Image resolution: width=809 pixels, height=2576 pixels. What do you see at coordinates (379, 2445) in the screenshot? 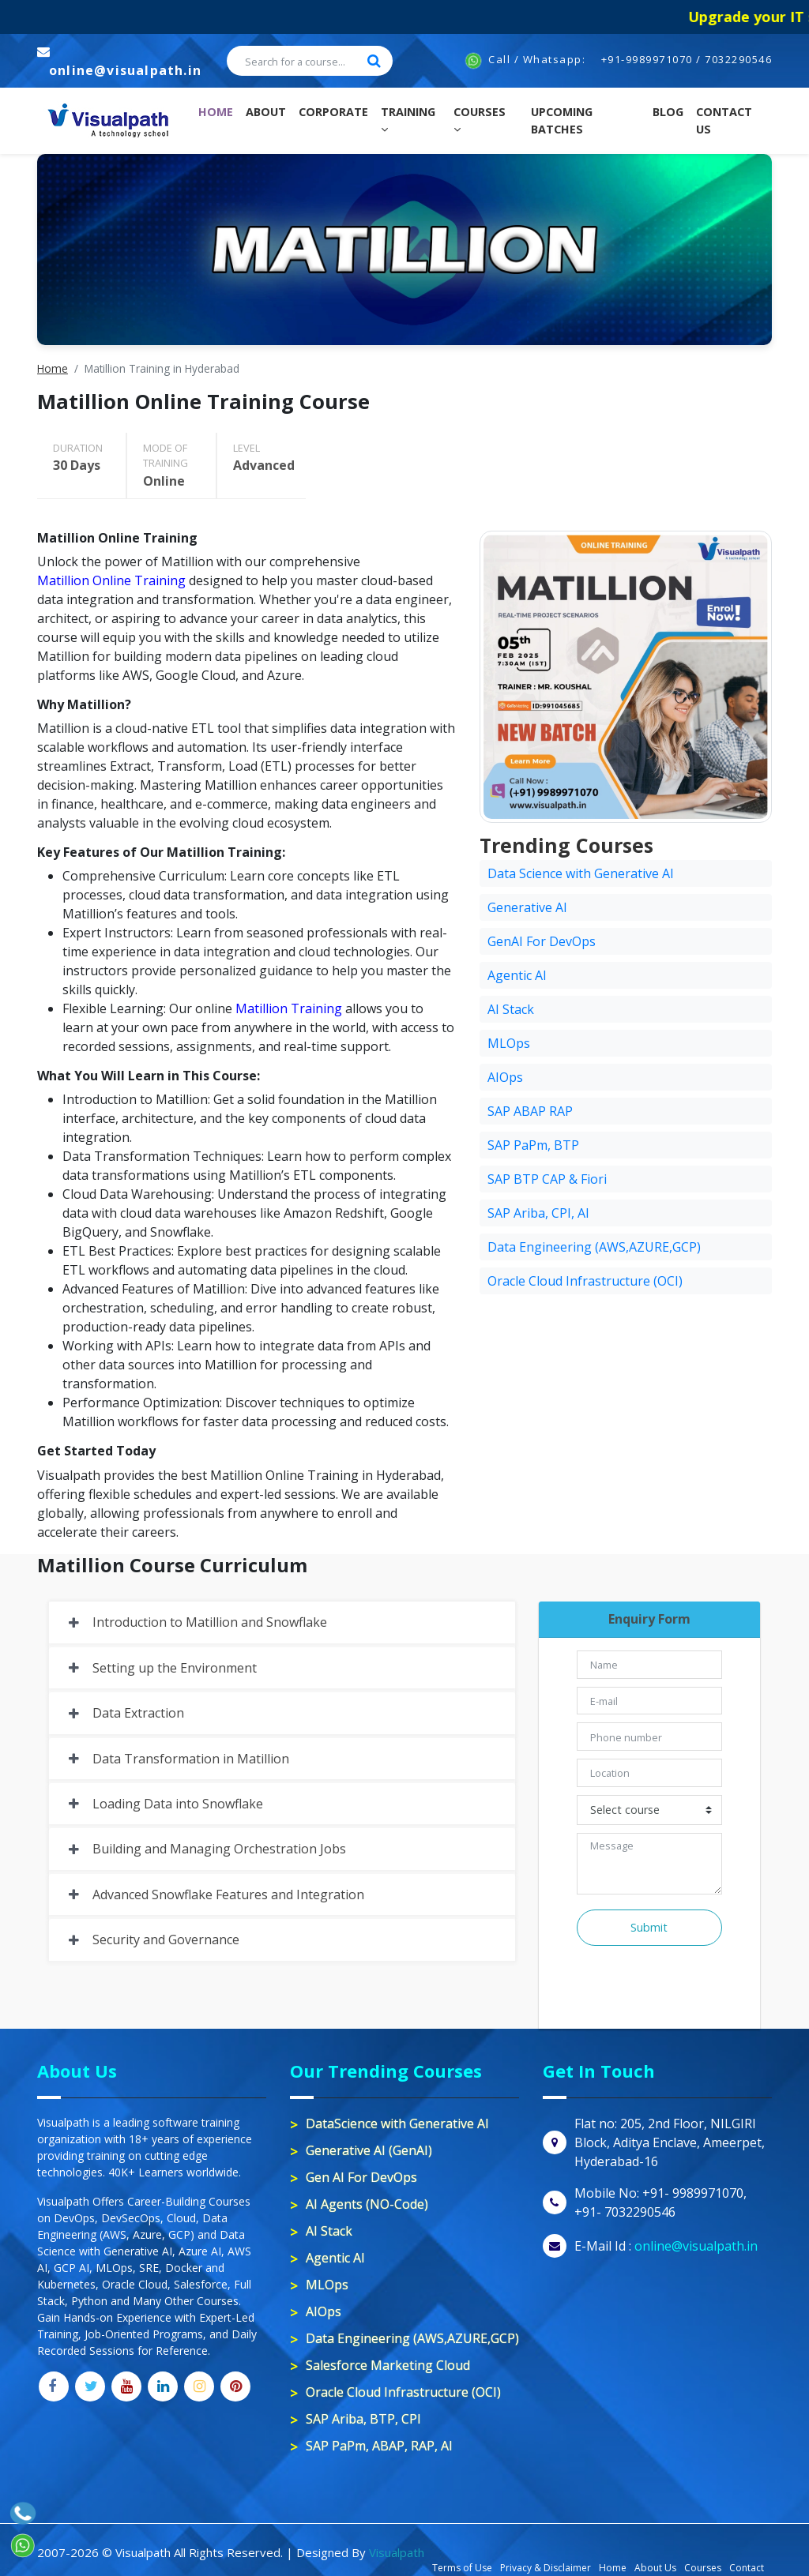
I see `SAP PaPm, ABAP, RAP, AI` at bounding box center [379, 2445].